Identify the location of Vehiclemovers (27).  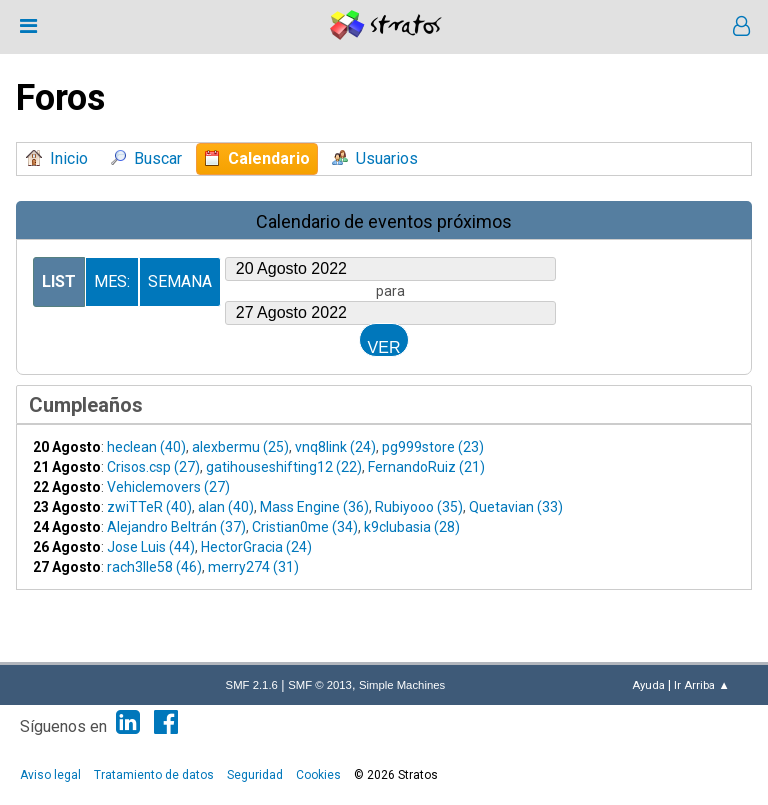
(168, 487).